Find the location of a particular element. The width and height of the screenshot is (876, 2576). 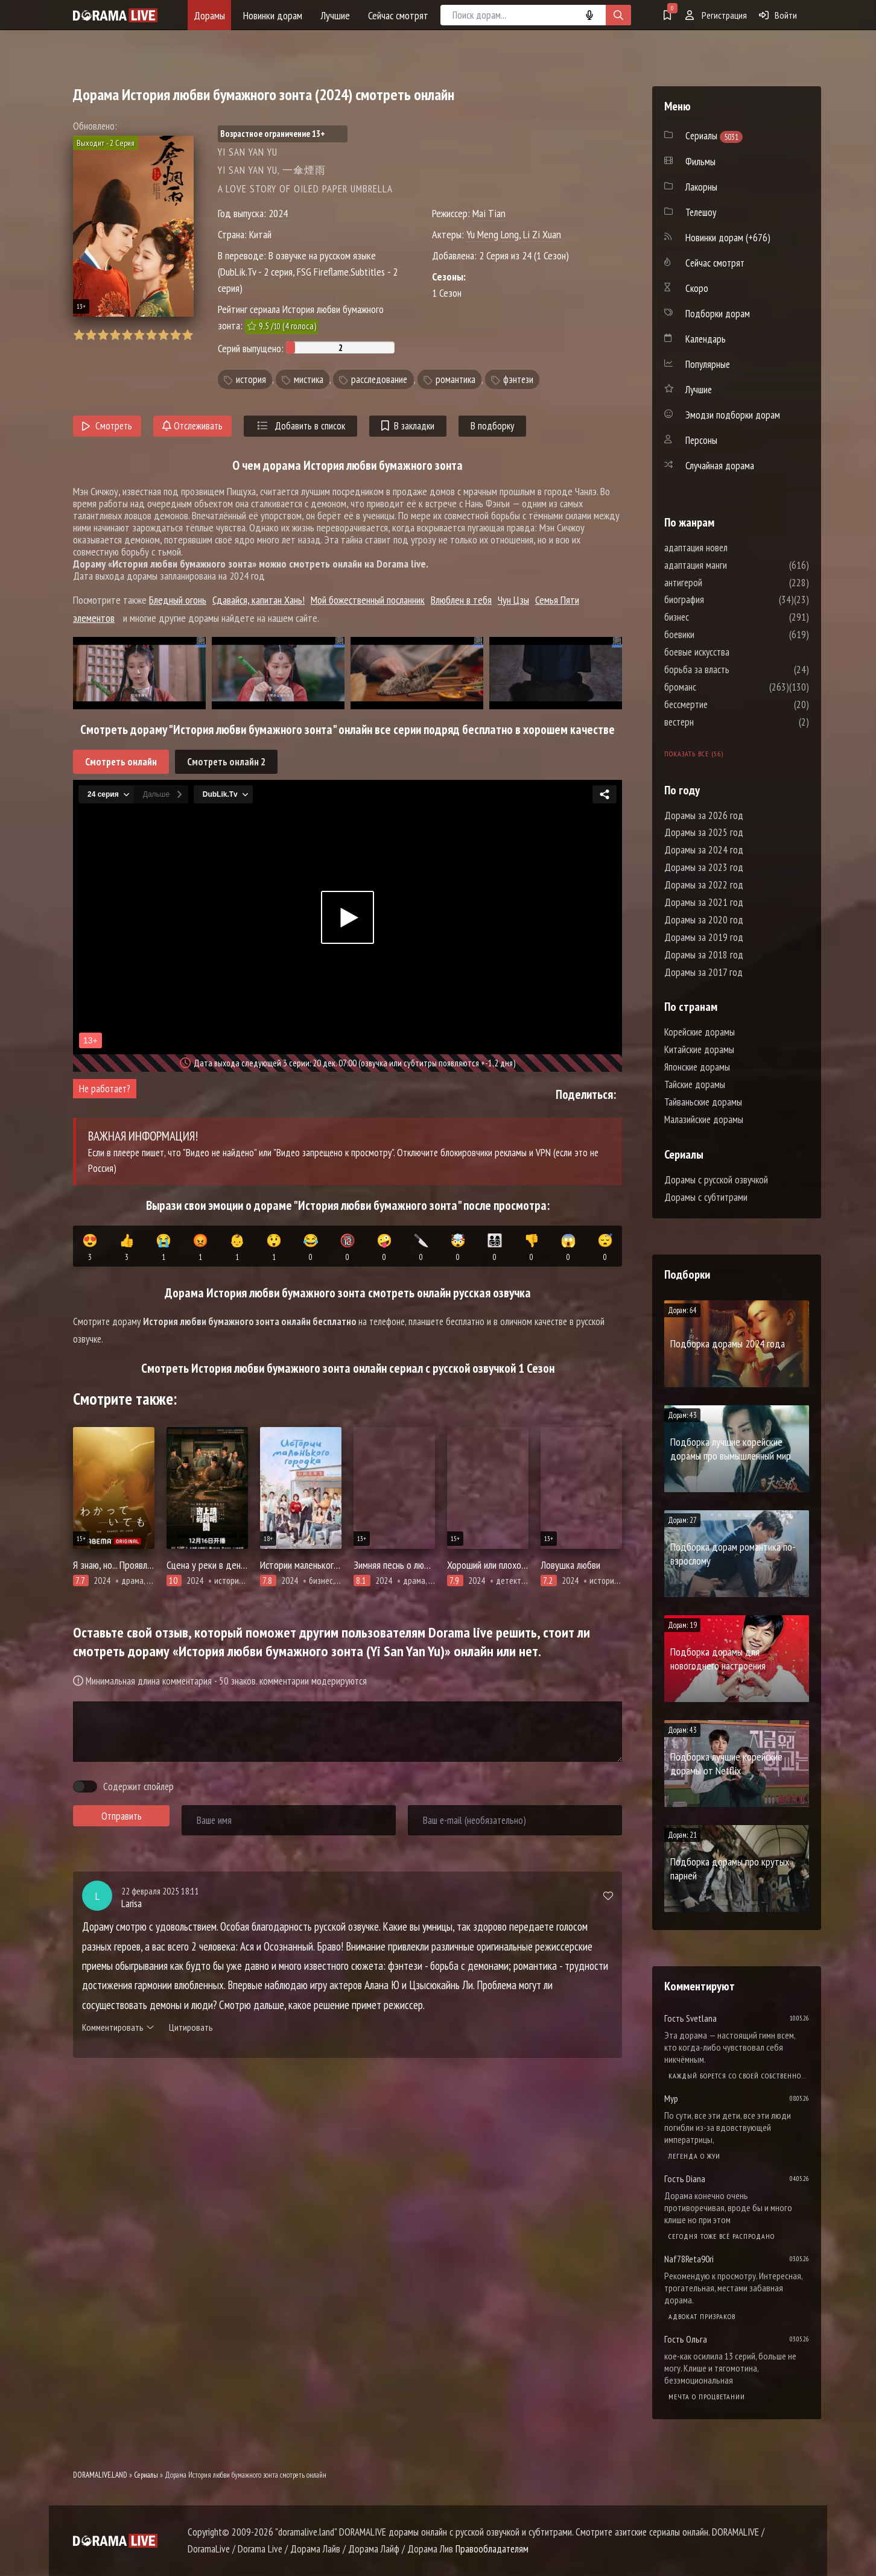

Легенда о Жуи is located at coordinates (694, 2155).